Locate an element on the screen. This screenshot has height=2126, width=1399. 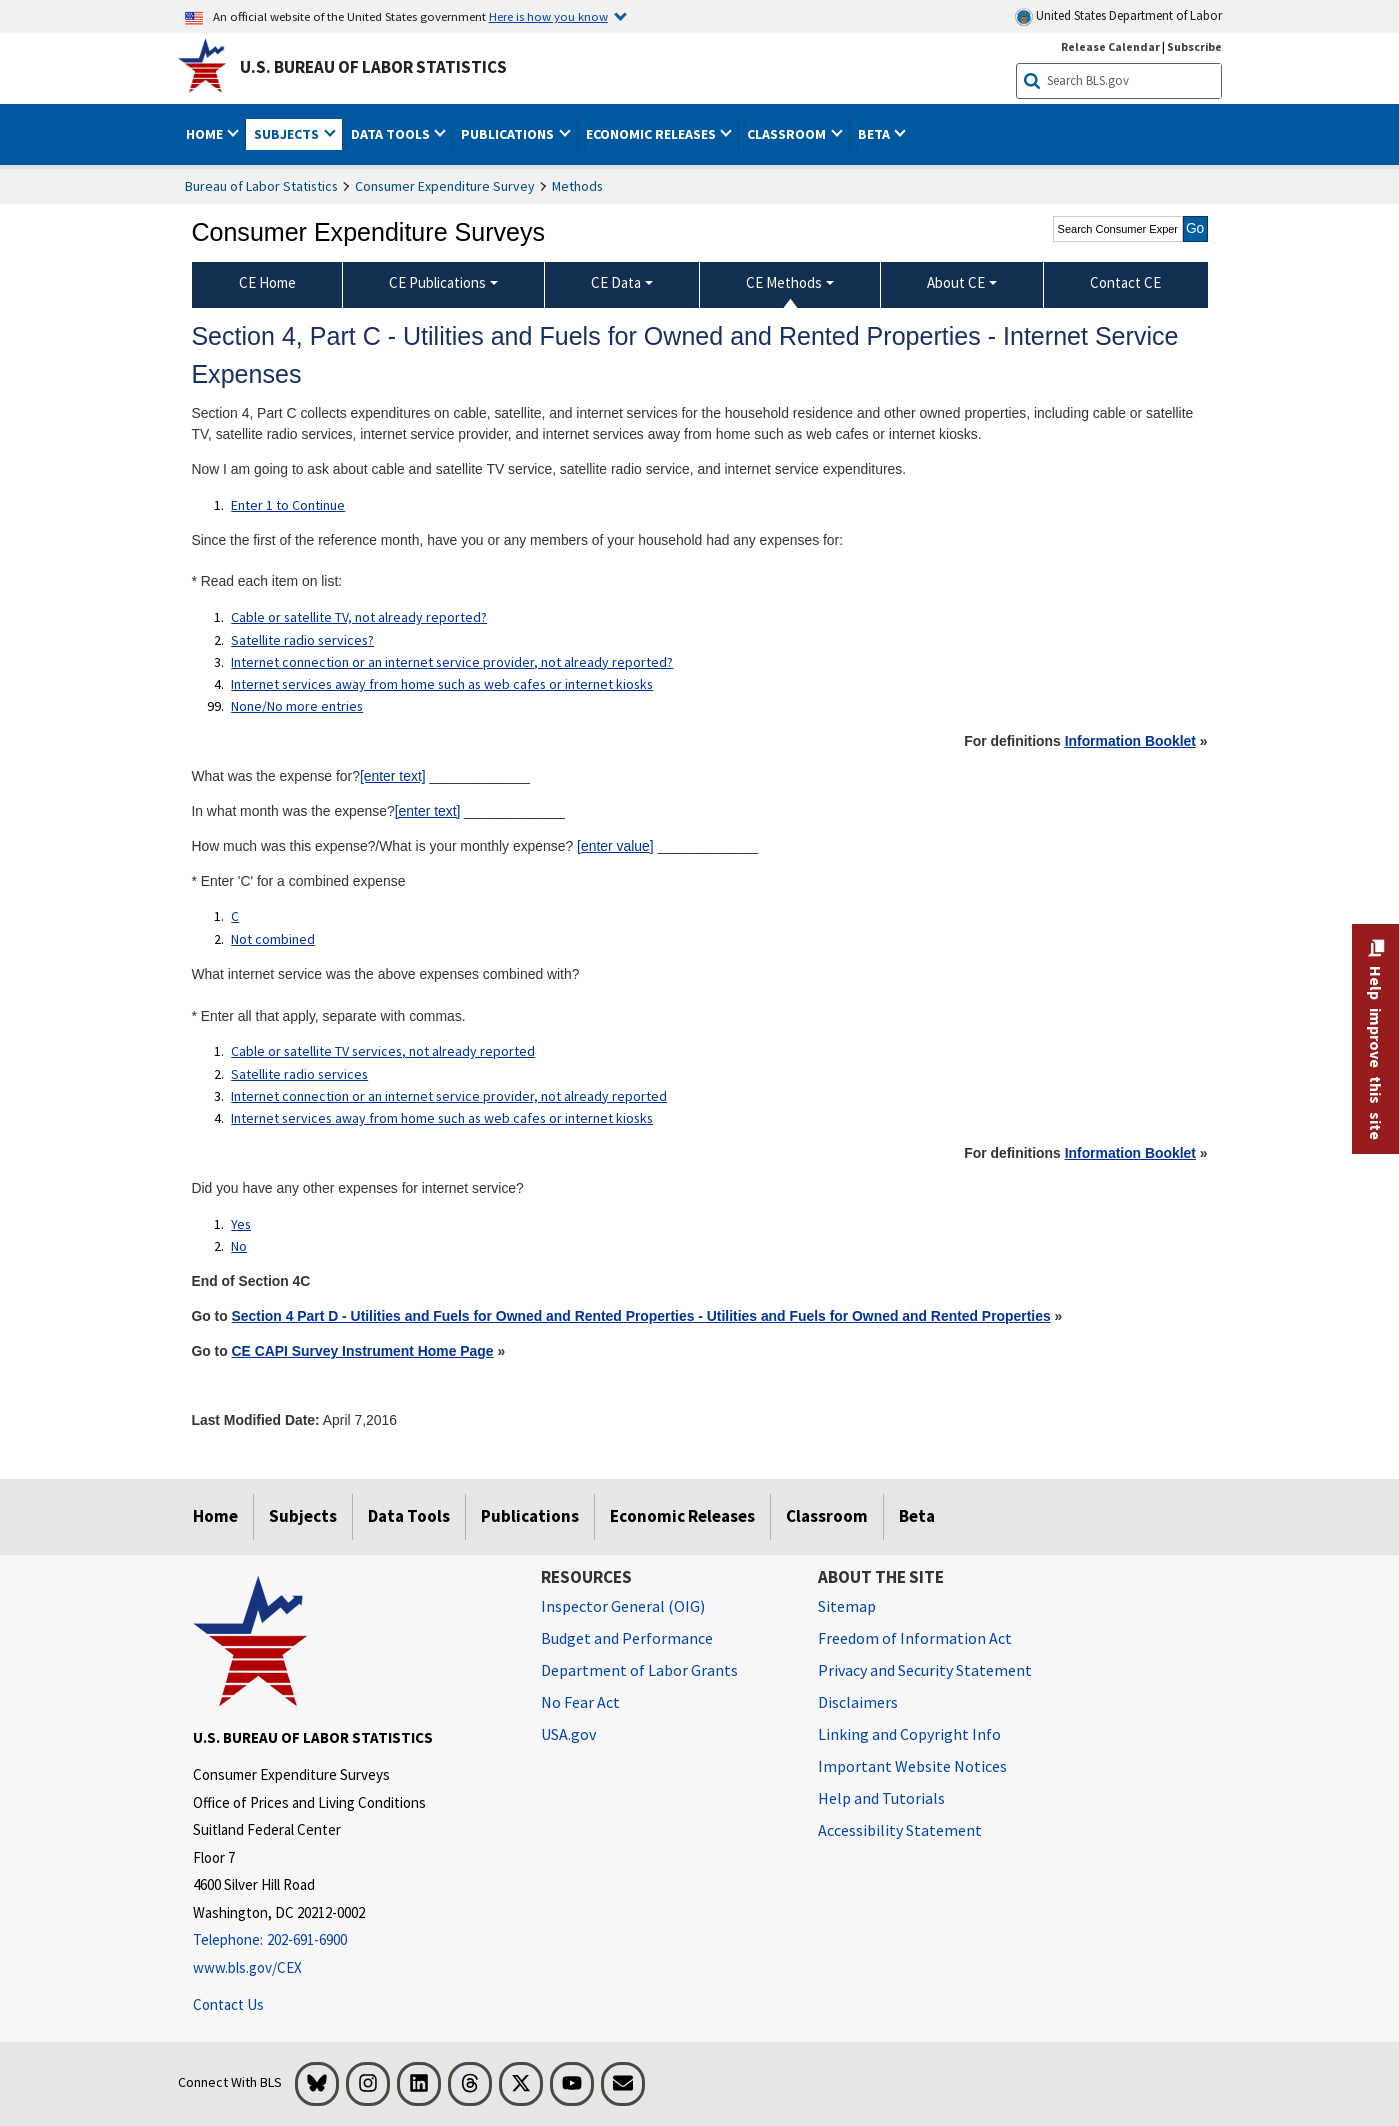
CE Publications is located at coordinates (437, 282).